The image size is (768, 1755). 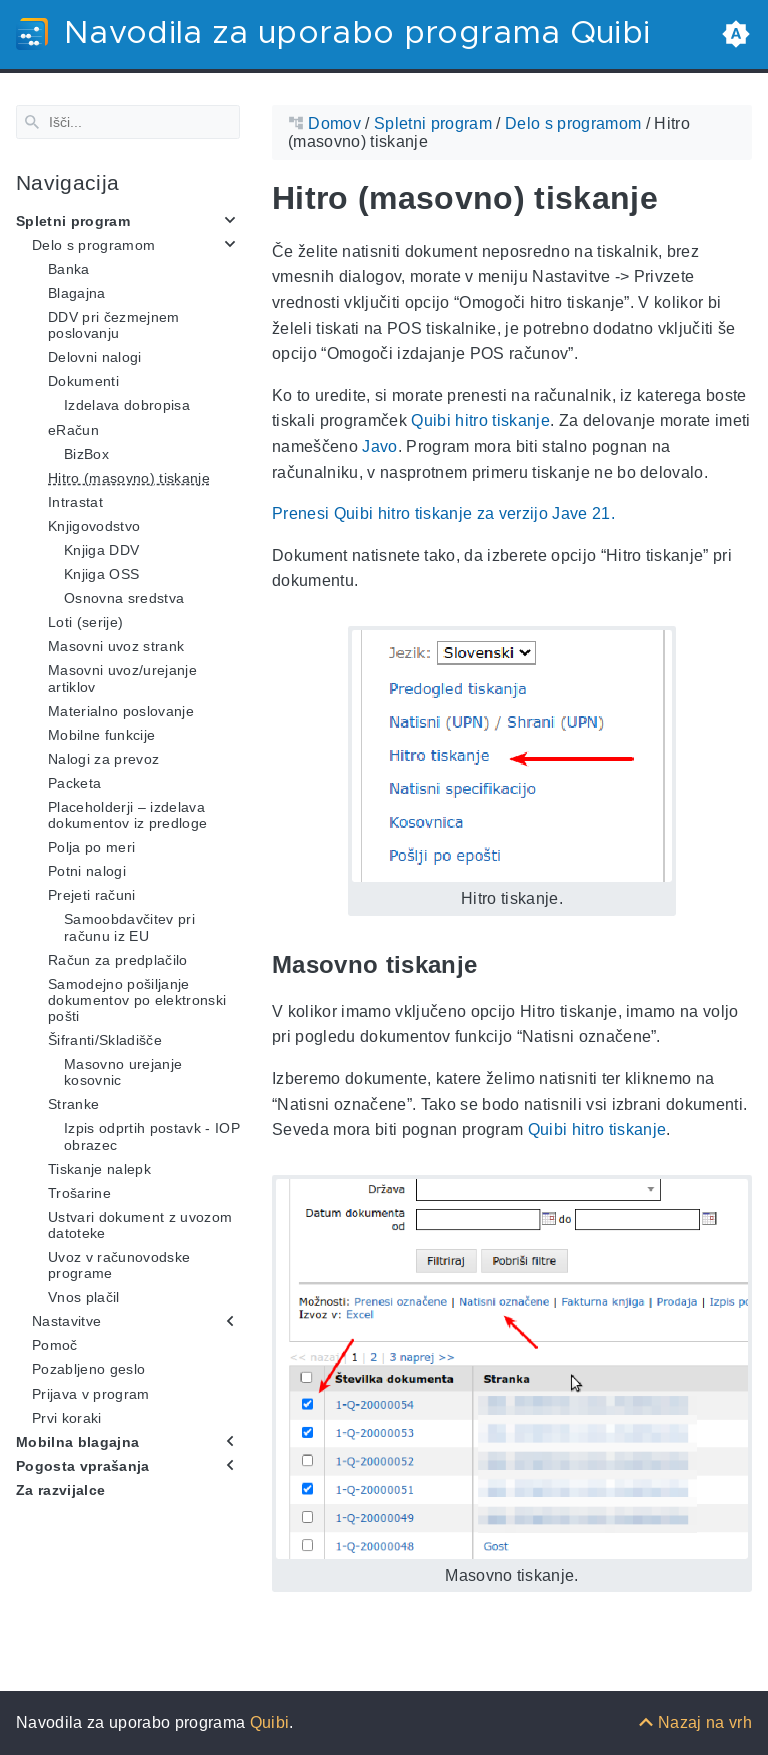 I want to click on Blagajna, so click(x=77, y=293).